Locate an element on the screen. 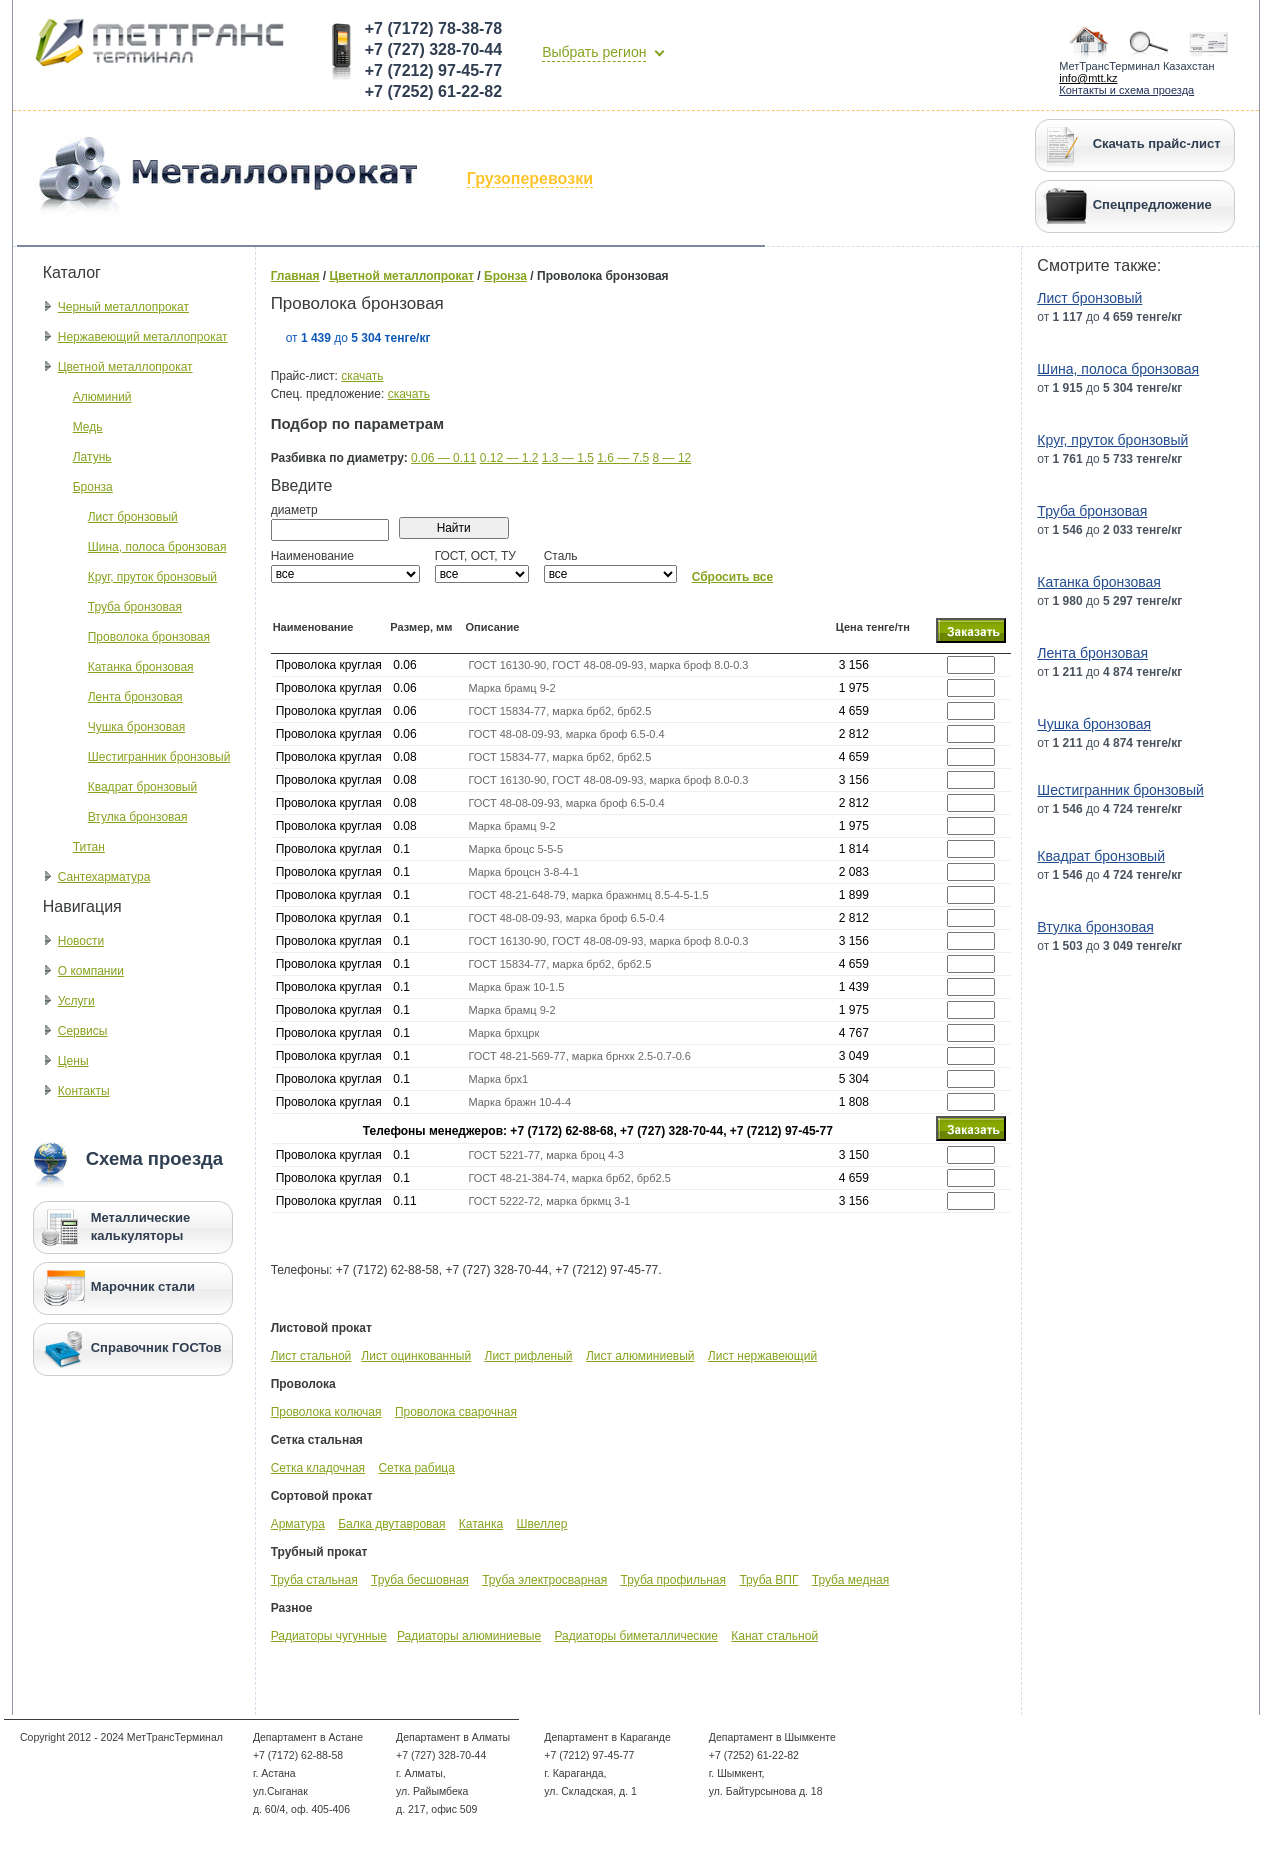 The image size is (1272, 1858). 1.6 — 7.5 is located at coordinates (623, 458).